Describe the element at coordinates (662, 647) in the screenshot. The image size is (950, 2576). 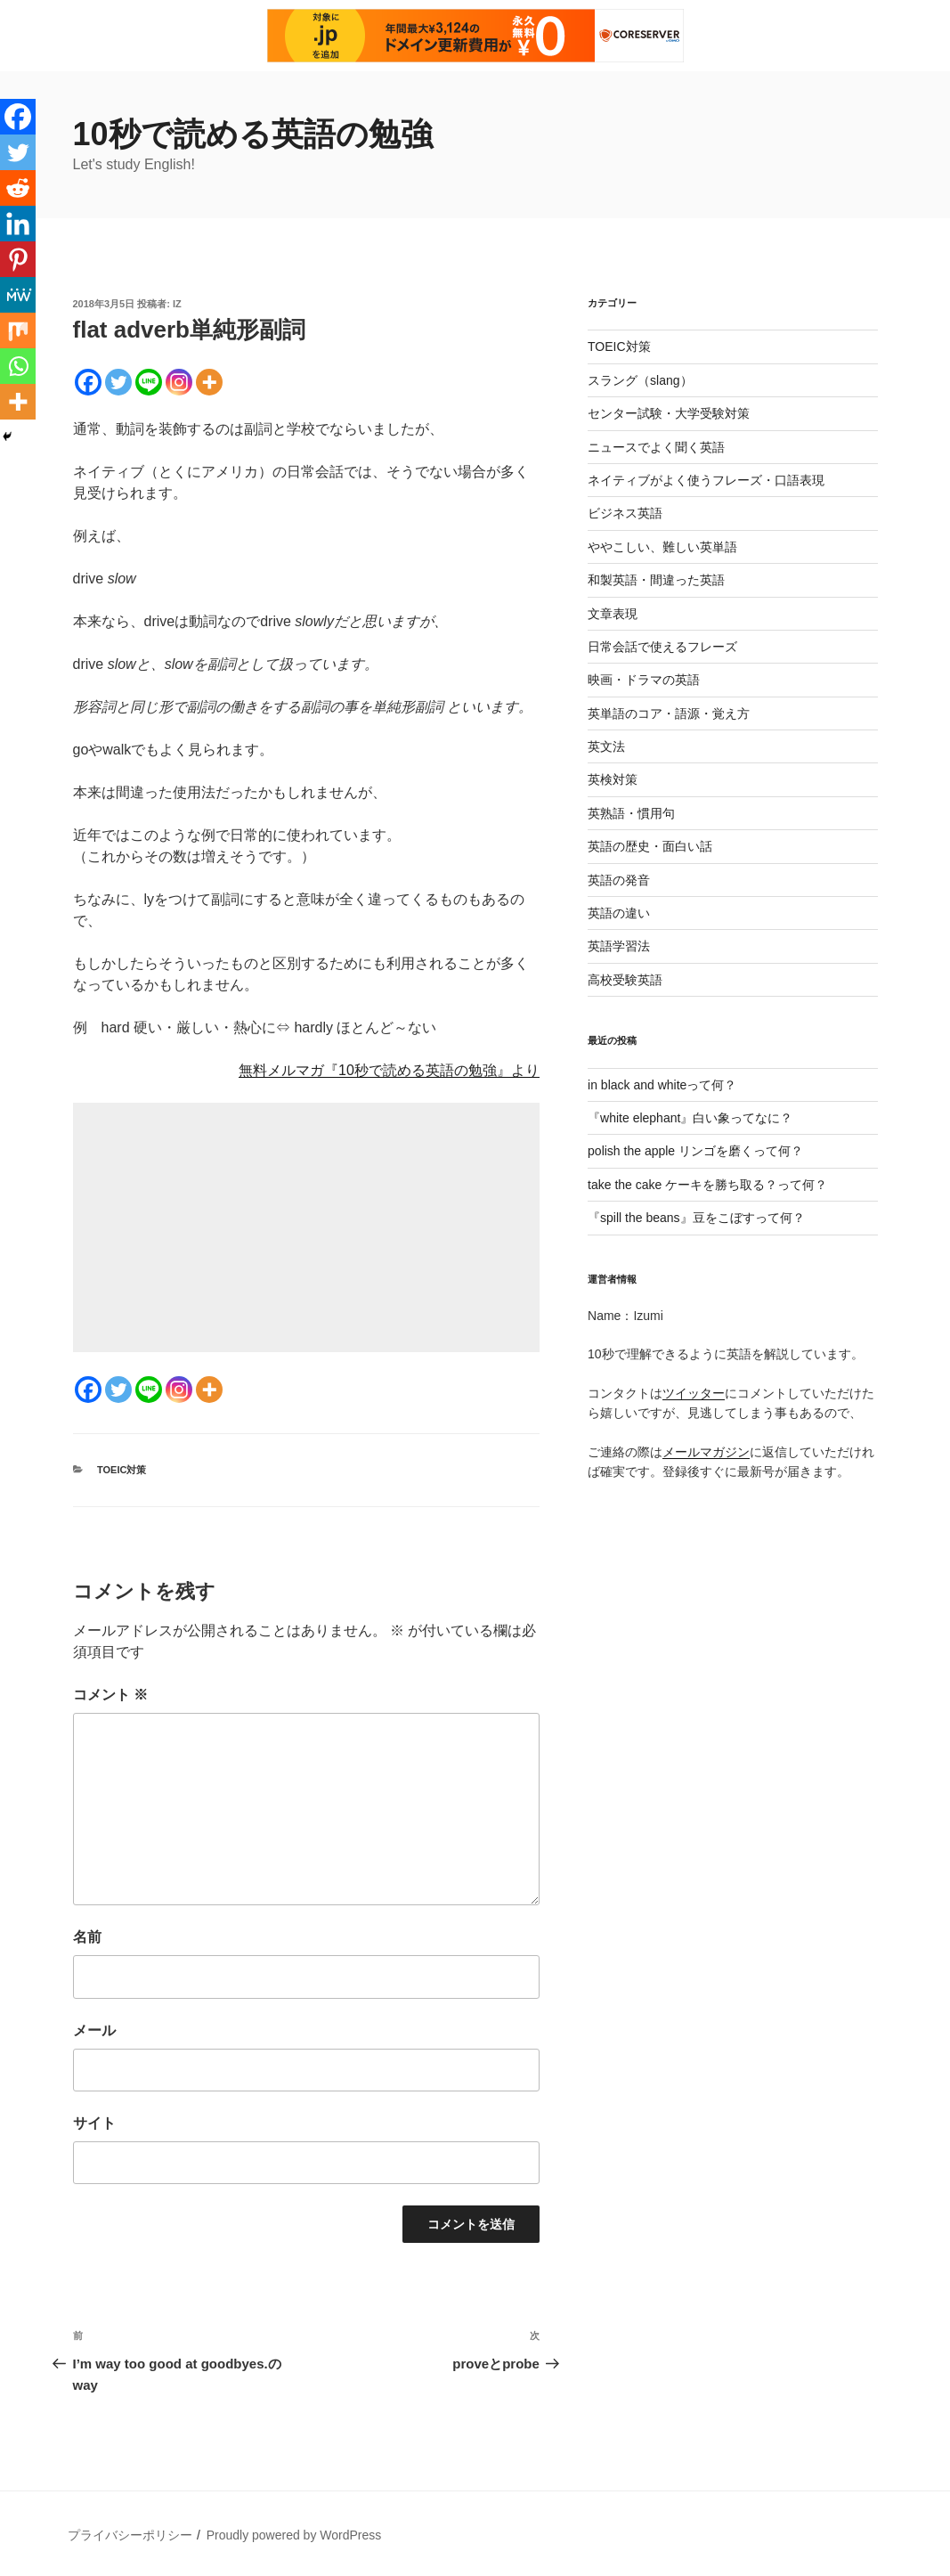
I see `日常会話で使えるフレーズ` at that location.